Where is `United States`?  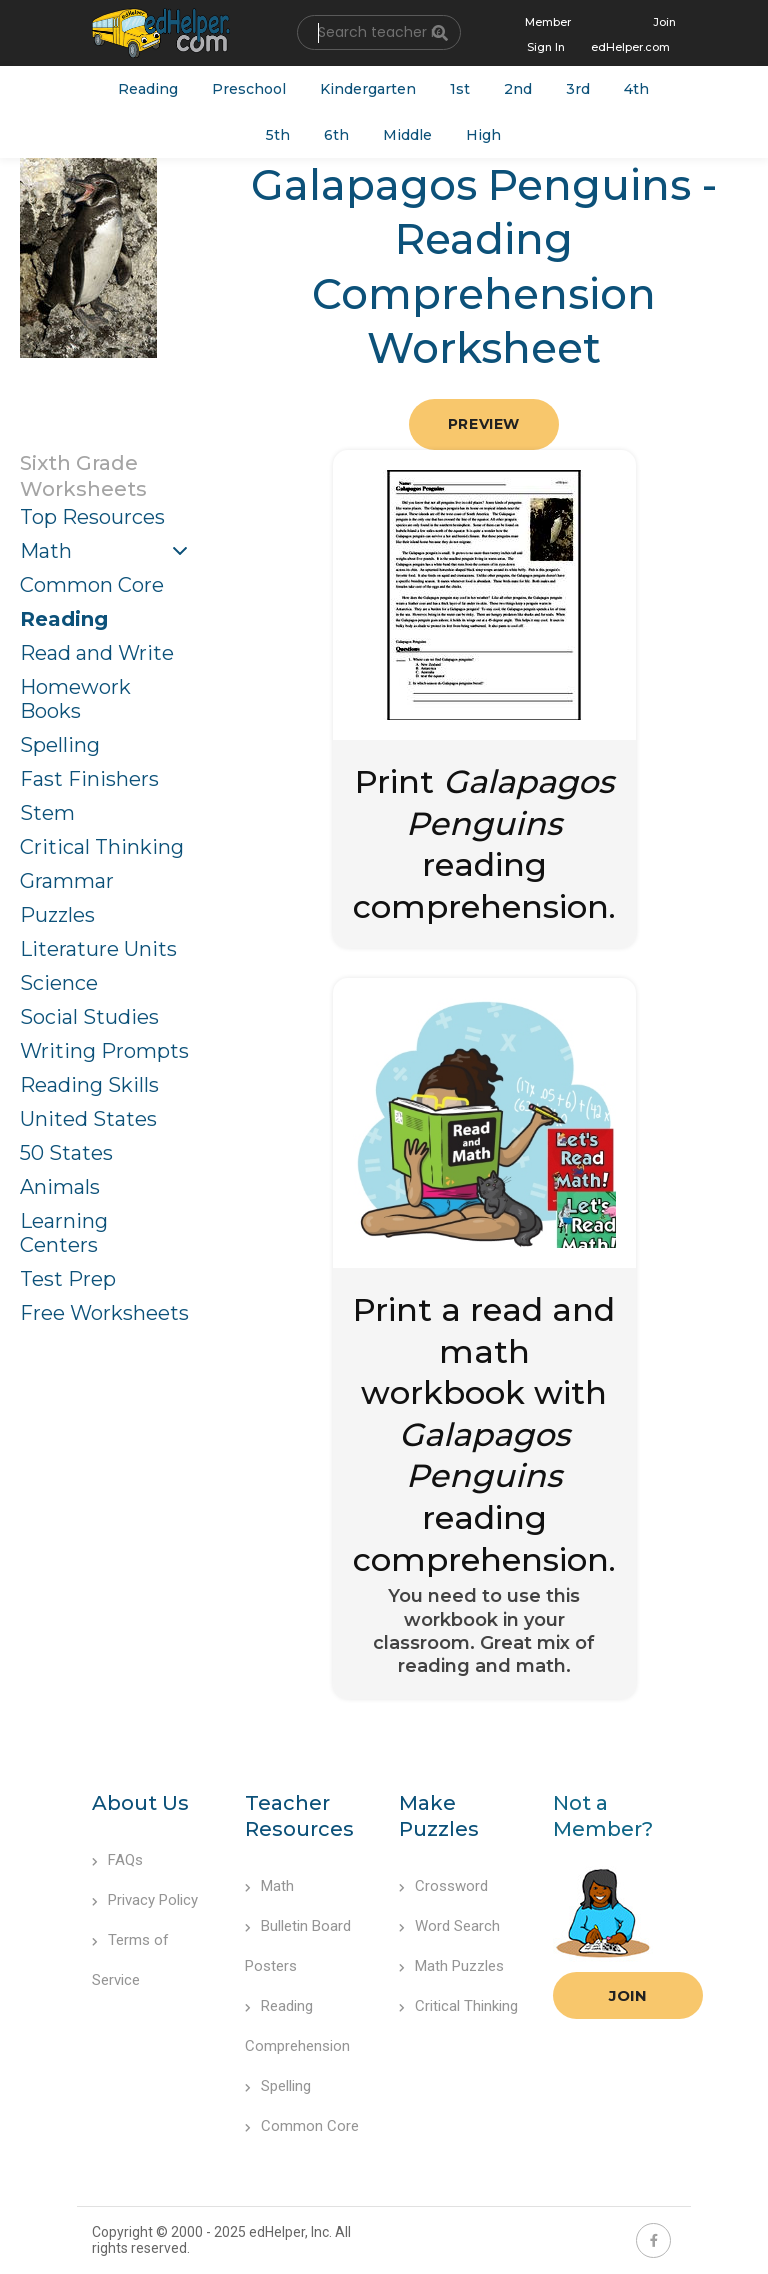 United States is located at coordinates (88, 1119).